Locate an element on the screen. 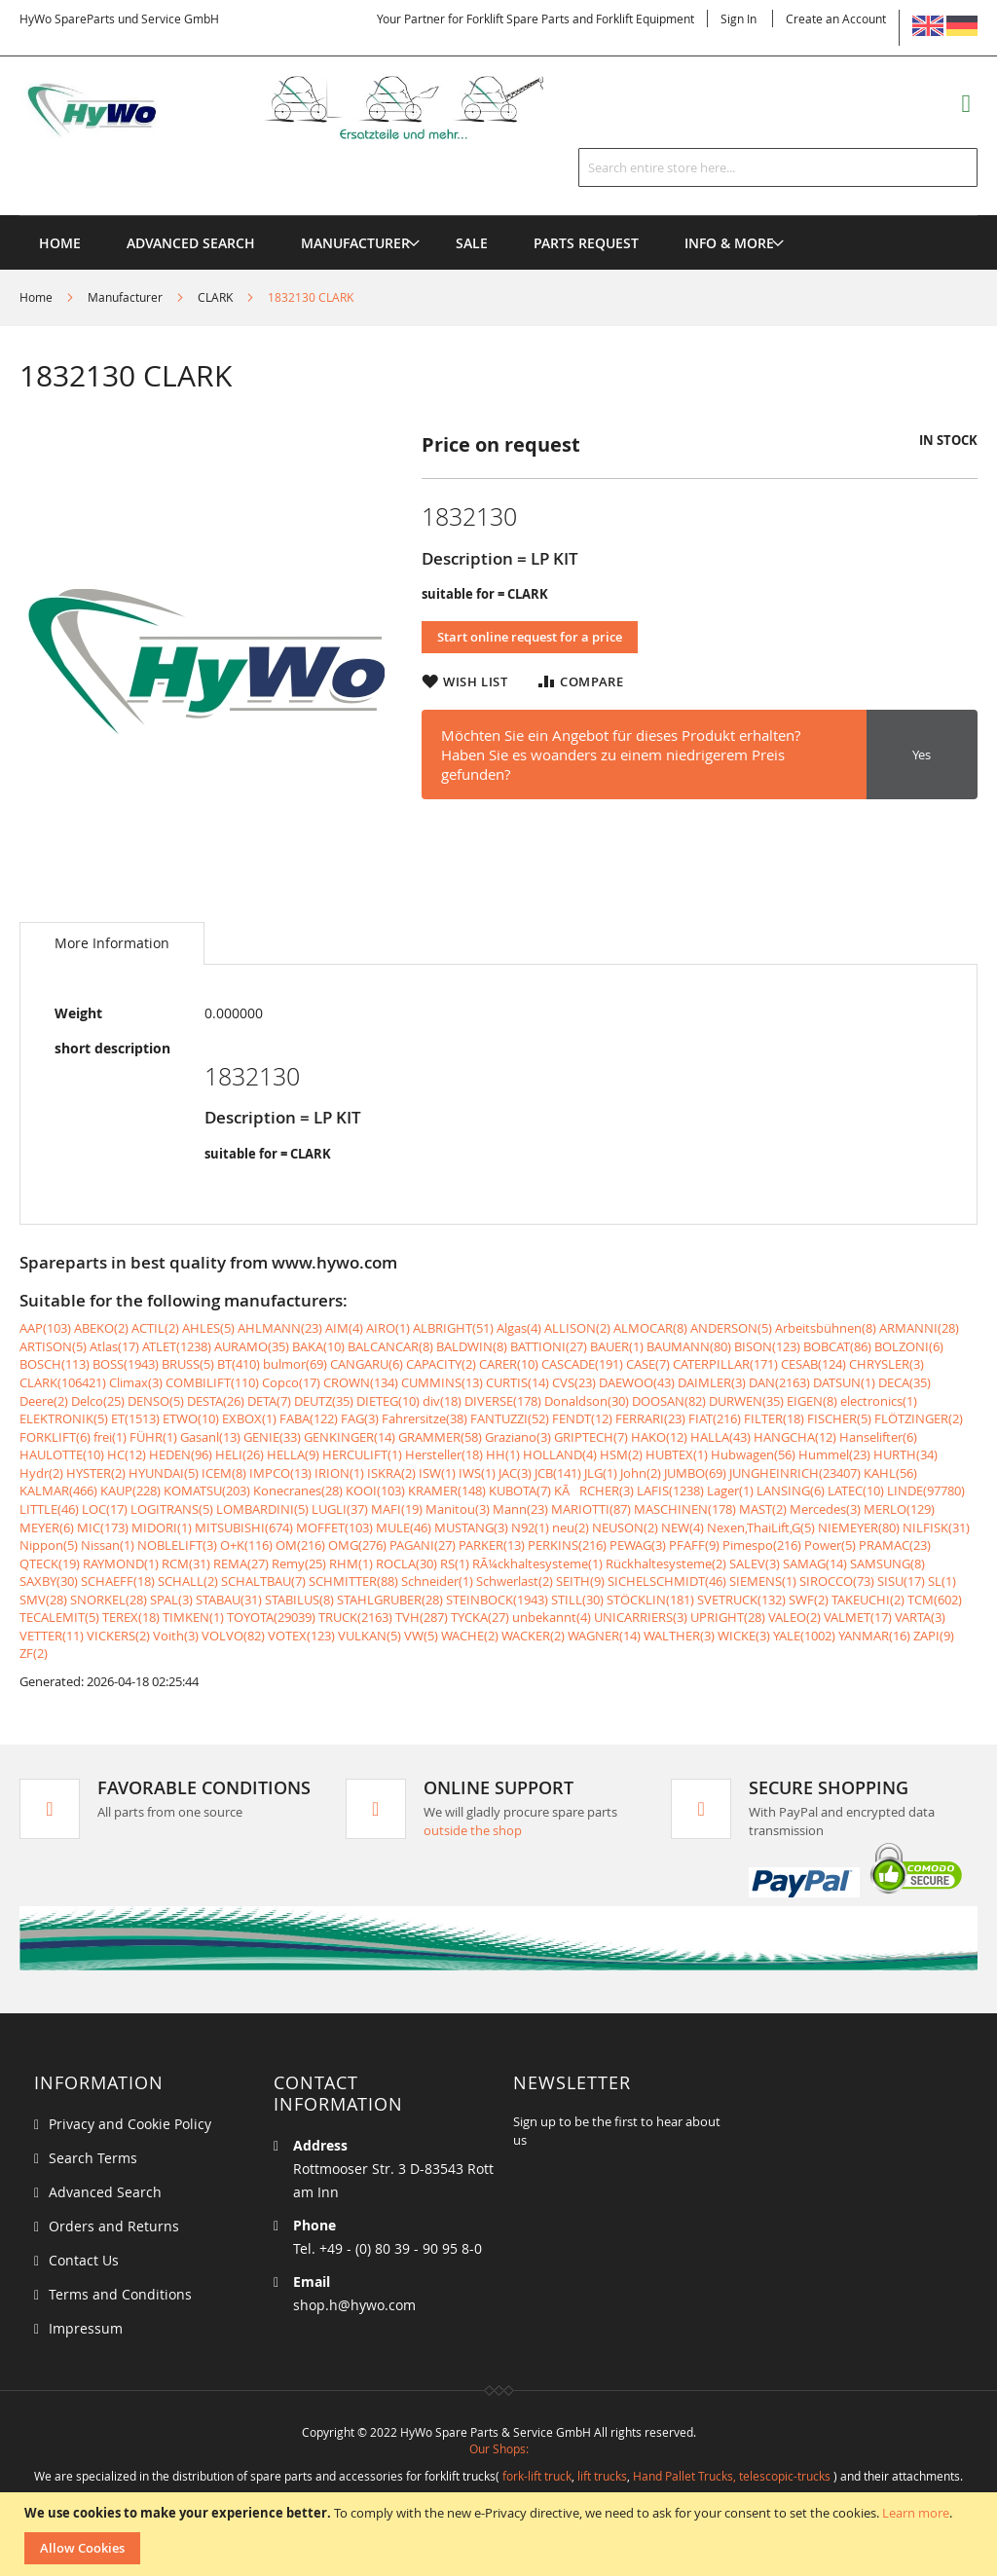  ARTISON(5) is located at coordinates (53, 1346).